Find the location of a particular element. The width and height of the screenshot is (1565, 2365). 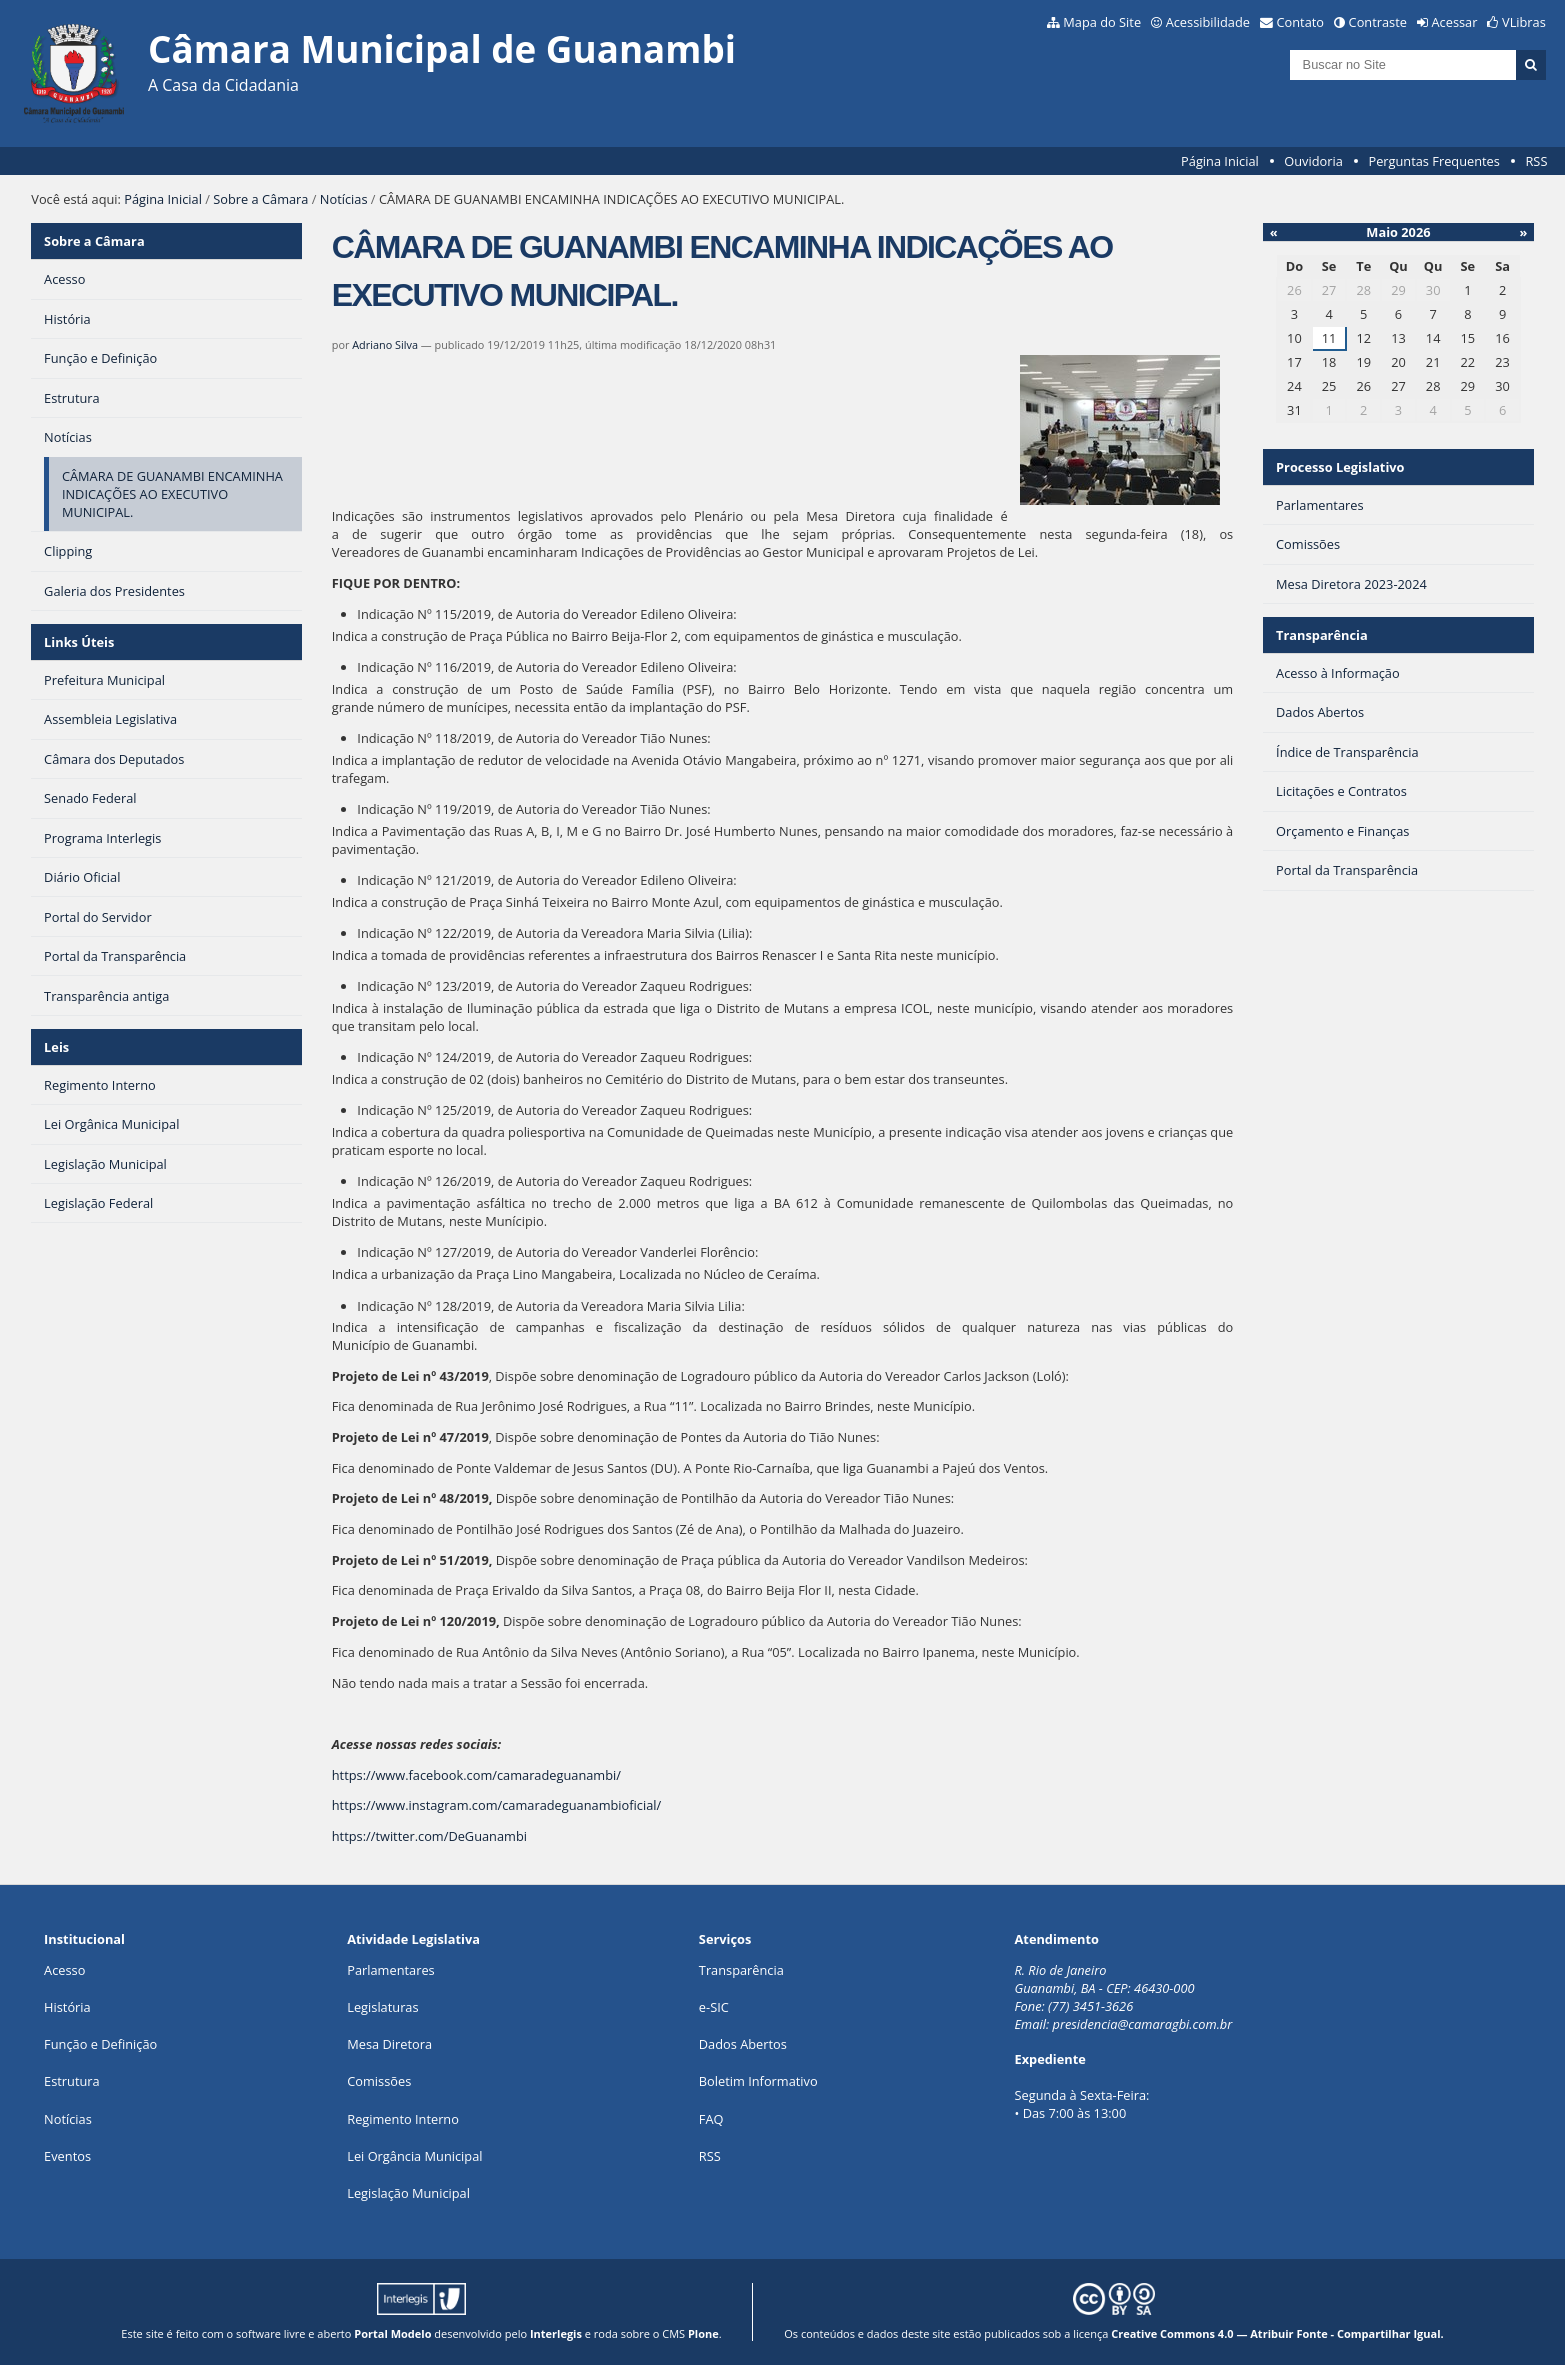

VLibras is located at coordinates (1524, 22).